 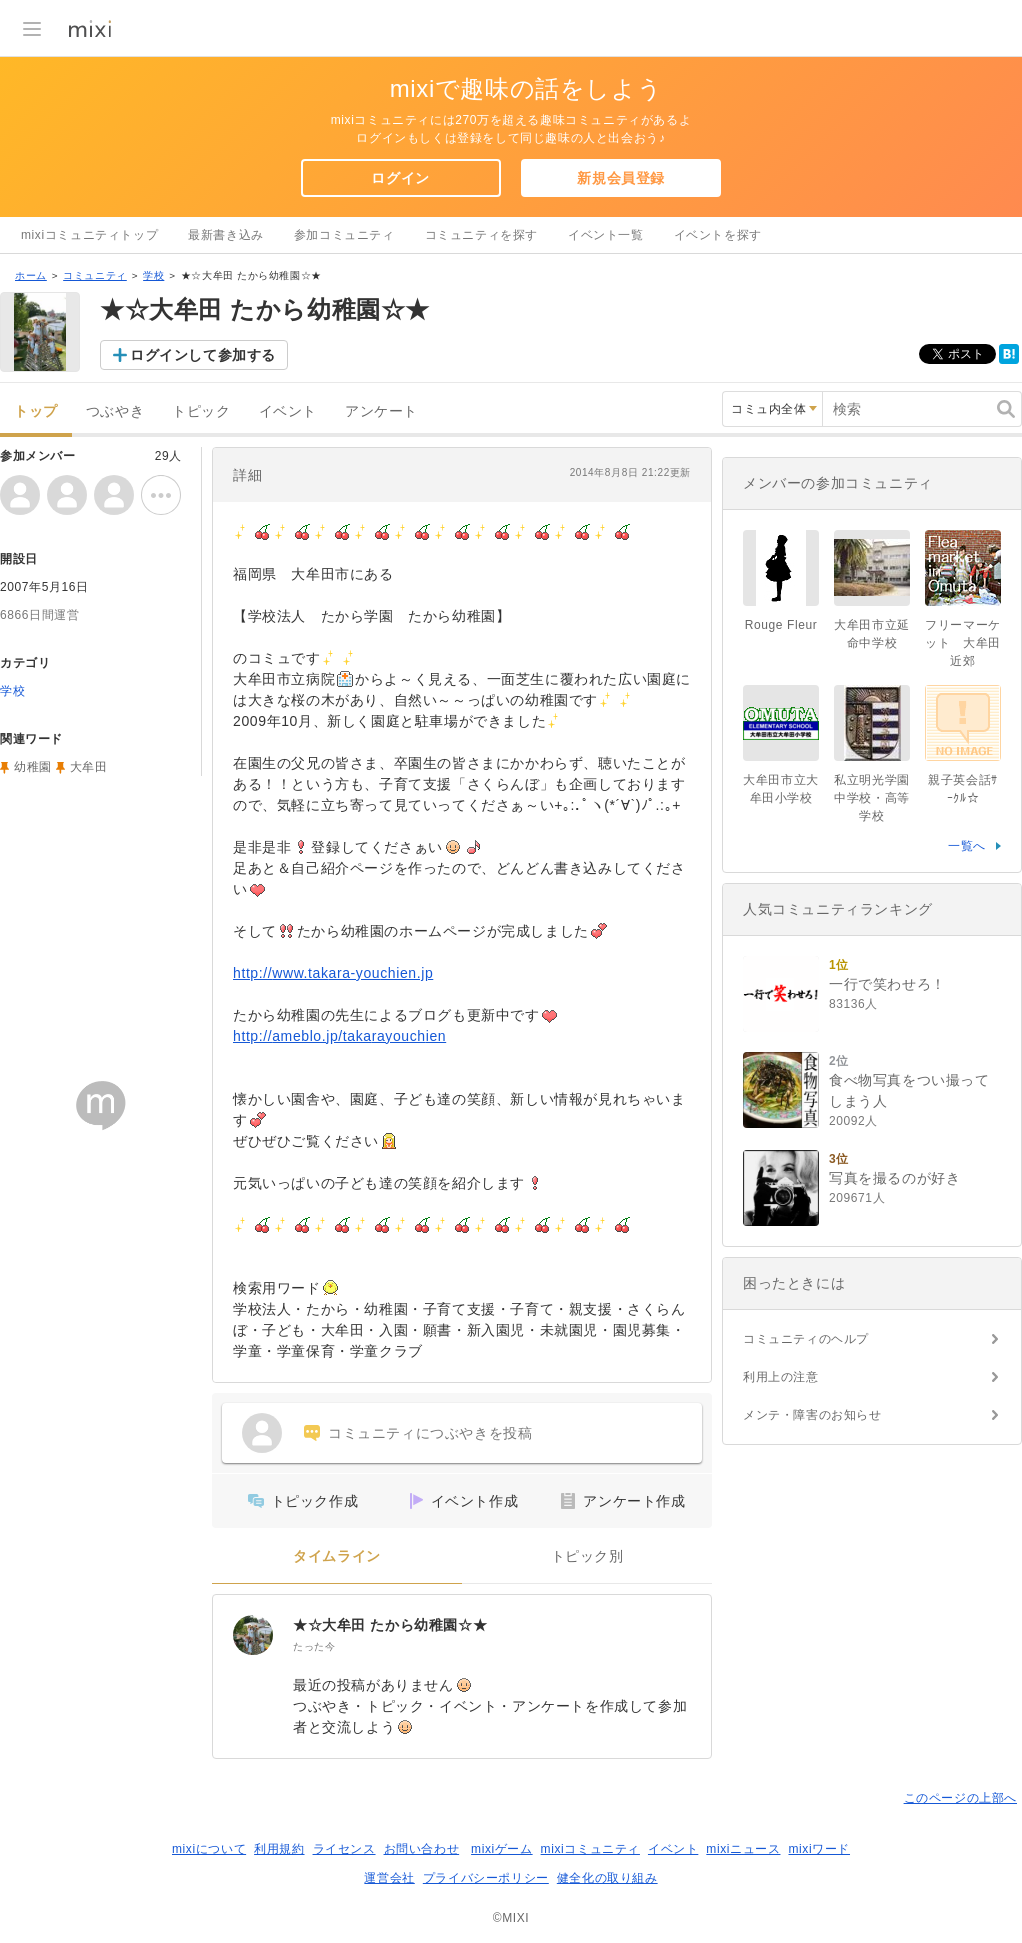 What do you see at coordinates (337, 1556) in the screenshot?
I see `タイムライン` at bounding box center [337, 1556].